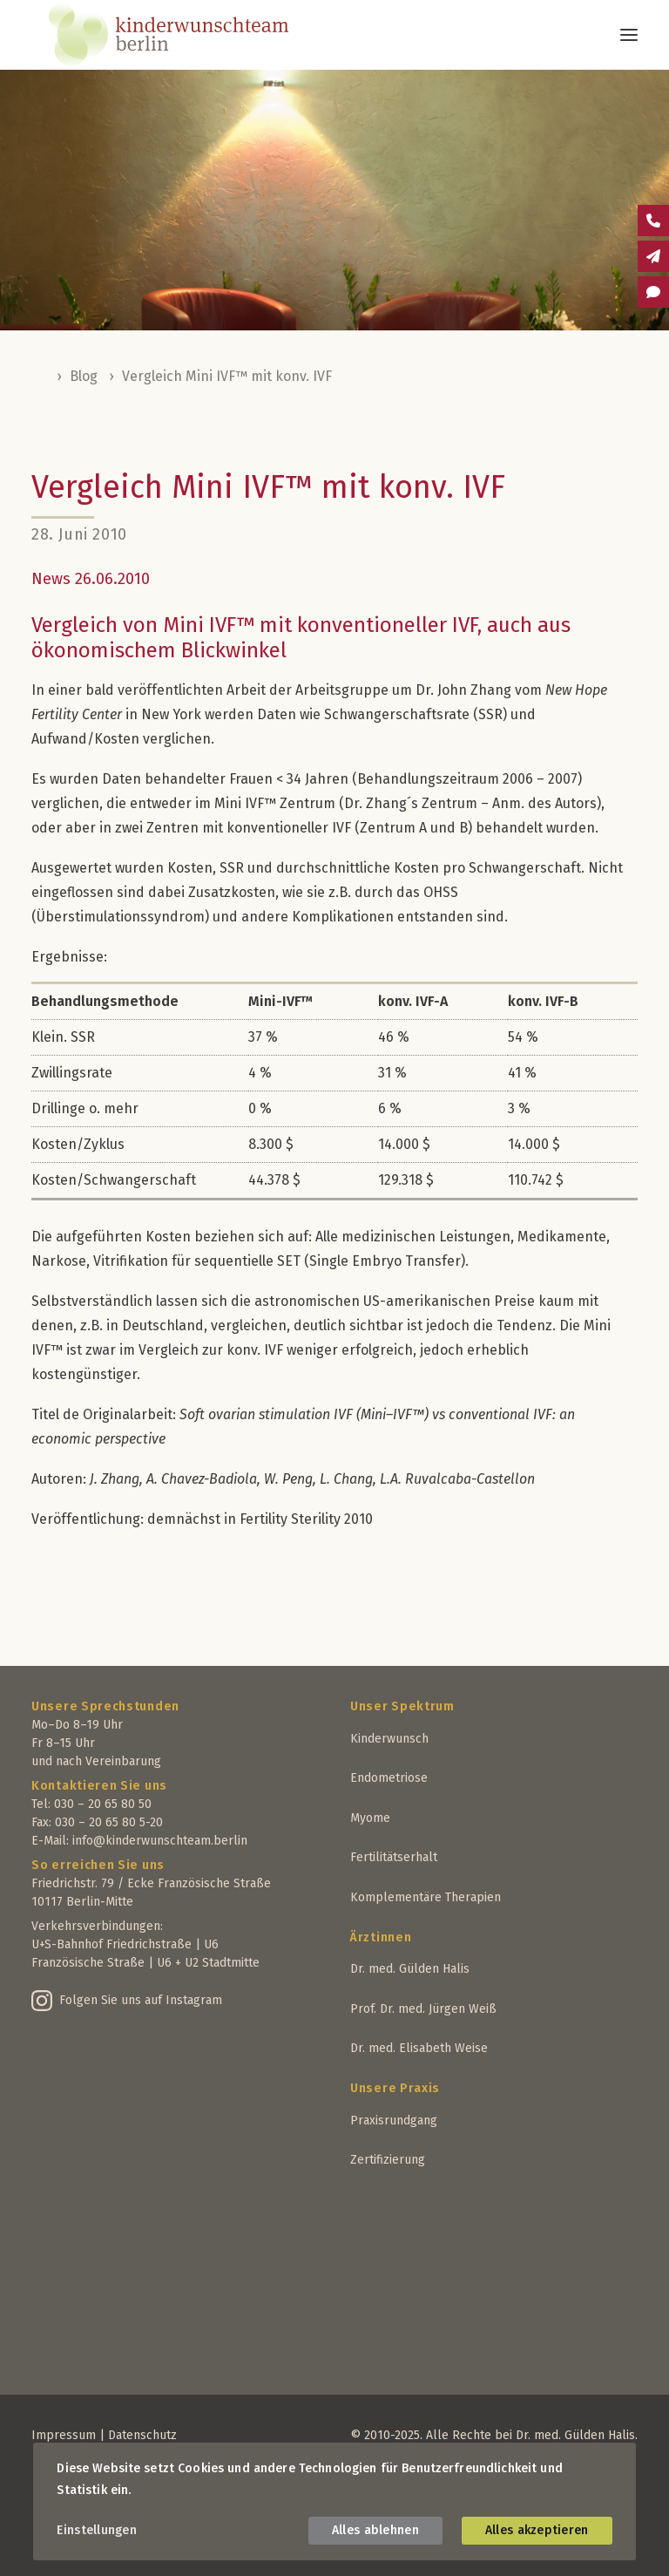  Describe the element at coordinates (389, 1738) in the screenshot. I see `Kinderwunsch` at that location.